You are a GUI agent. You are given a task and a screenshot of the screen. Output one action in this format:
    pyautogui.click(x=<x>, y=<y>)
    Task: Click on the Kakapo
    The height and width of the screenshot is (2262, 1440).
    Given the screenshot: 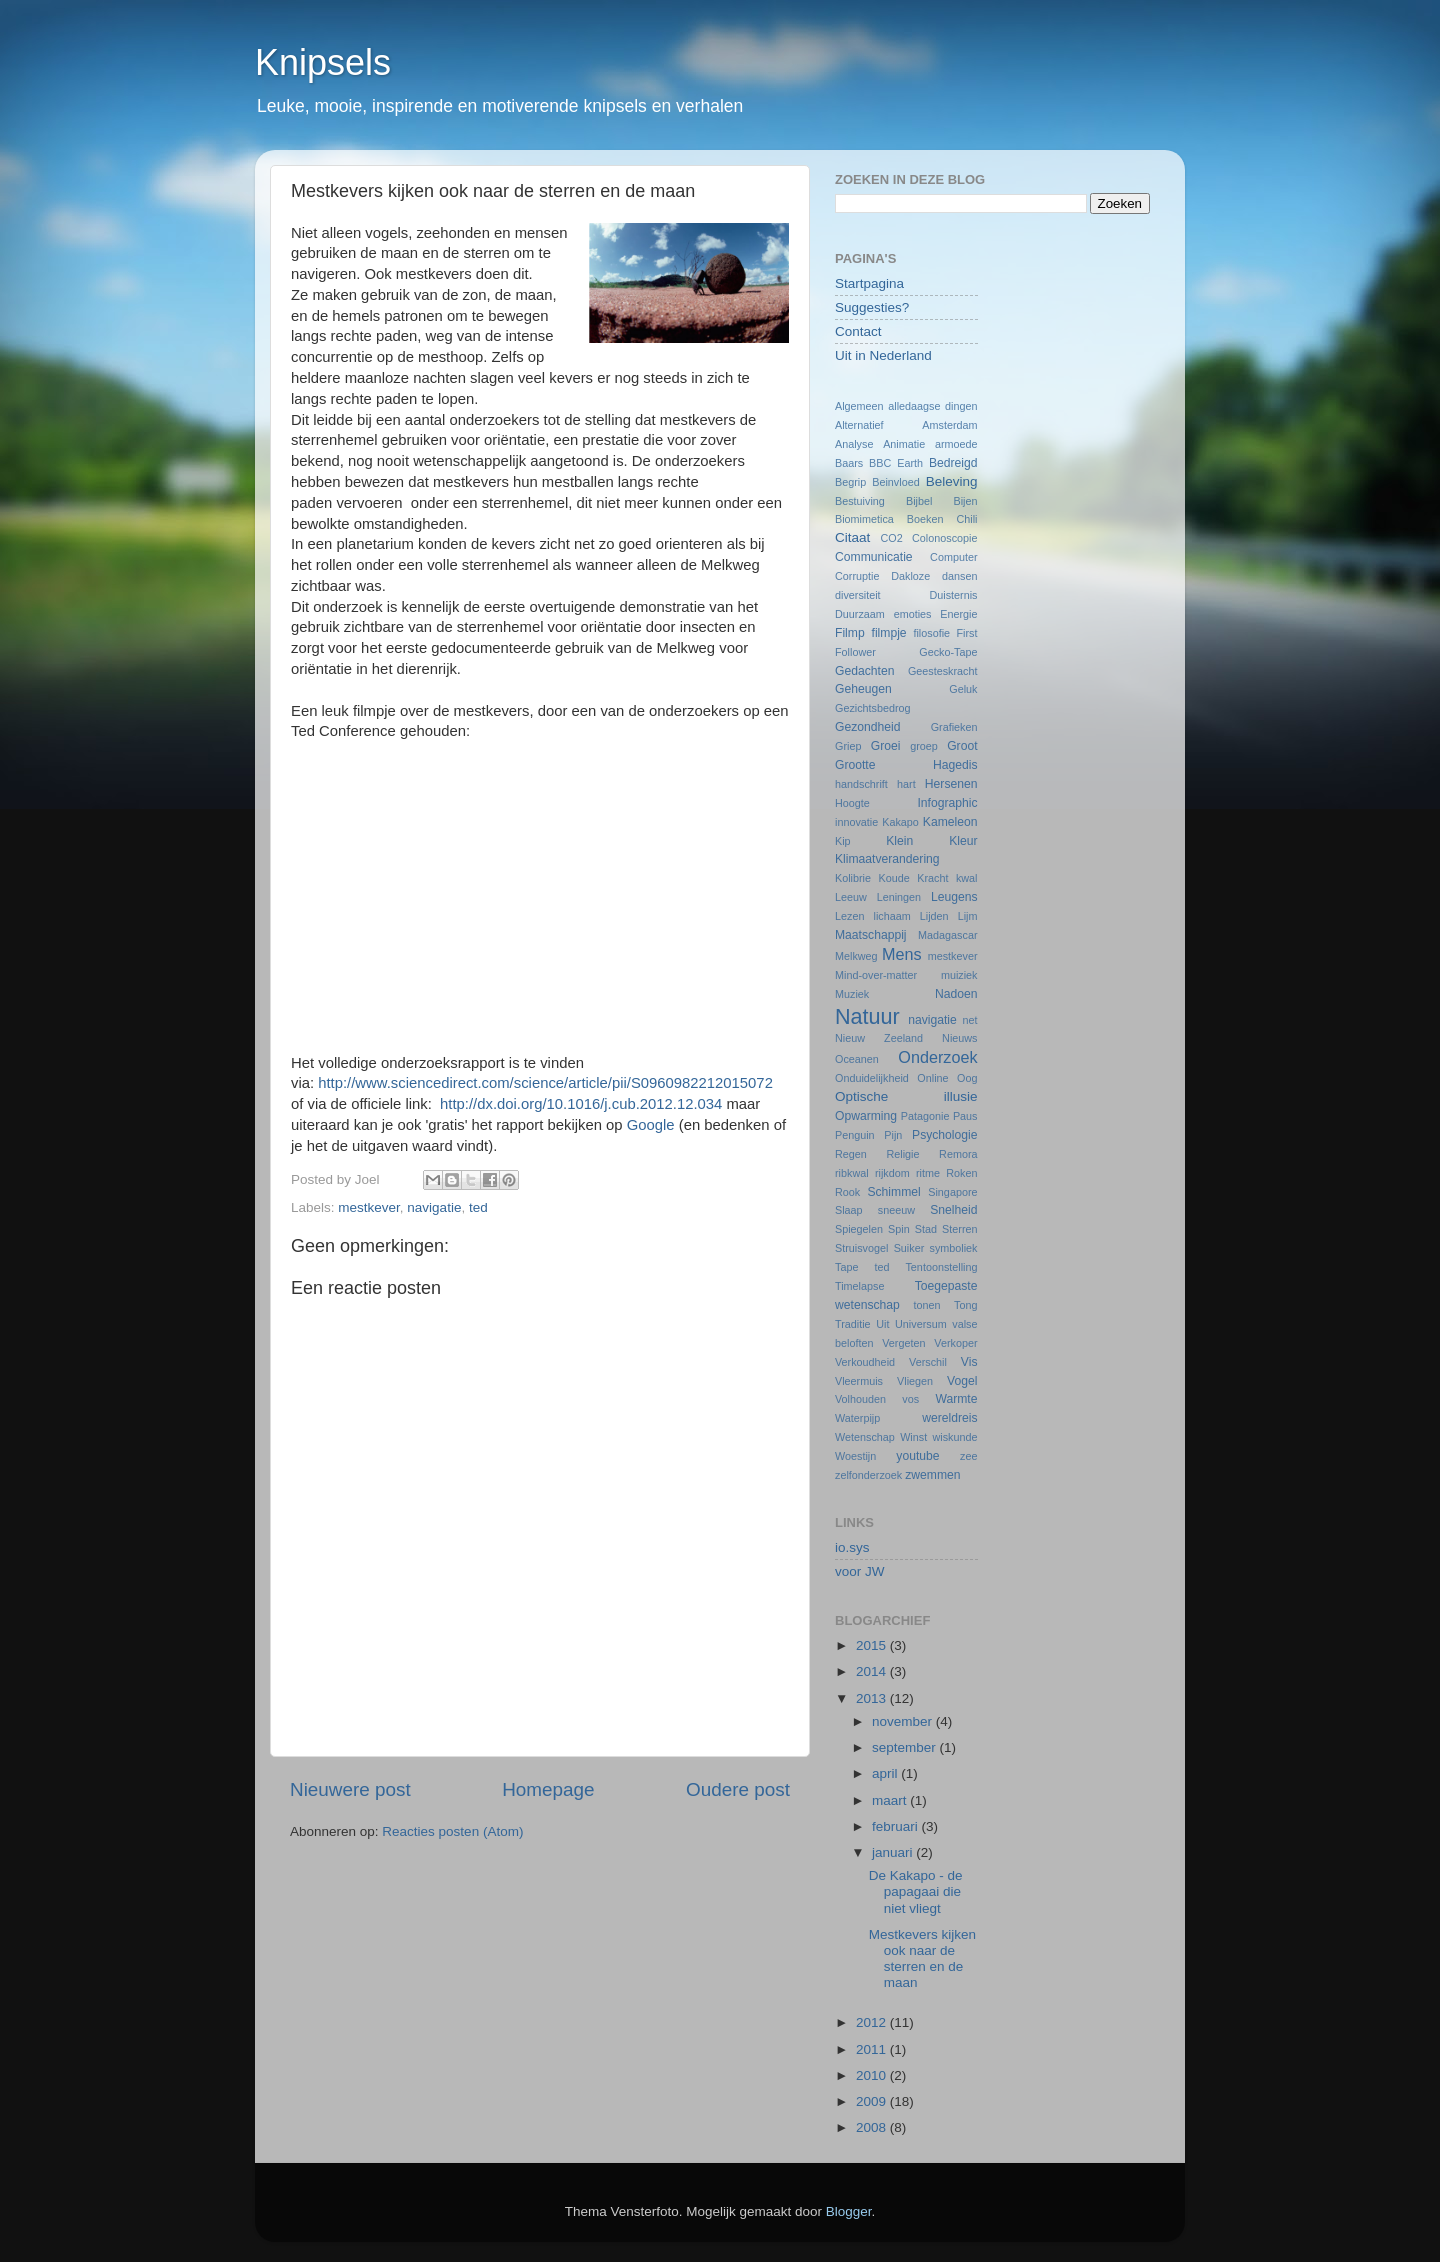 What is the action you would take?
    pyautogui.click(x=900, y=822)
    